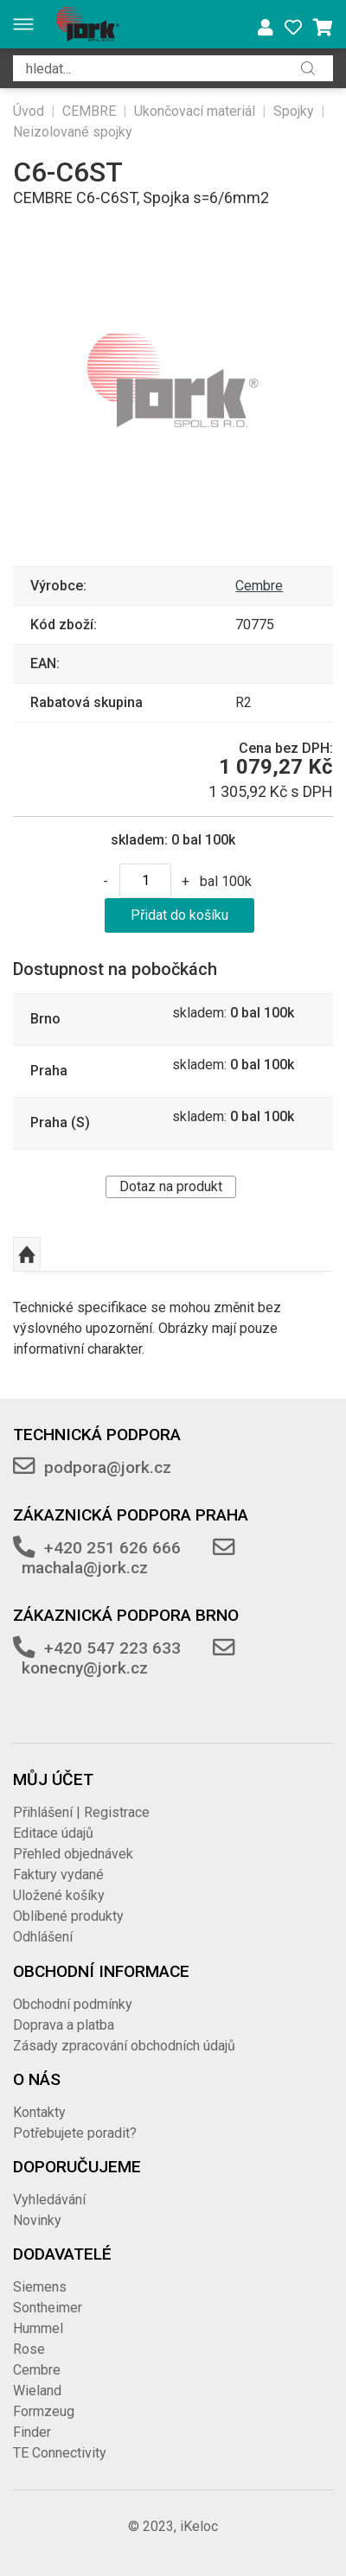 The image size is (346, 2576). I want to click on Přehled objednávek, so click(73, 1854).